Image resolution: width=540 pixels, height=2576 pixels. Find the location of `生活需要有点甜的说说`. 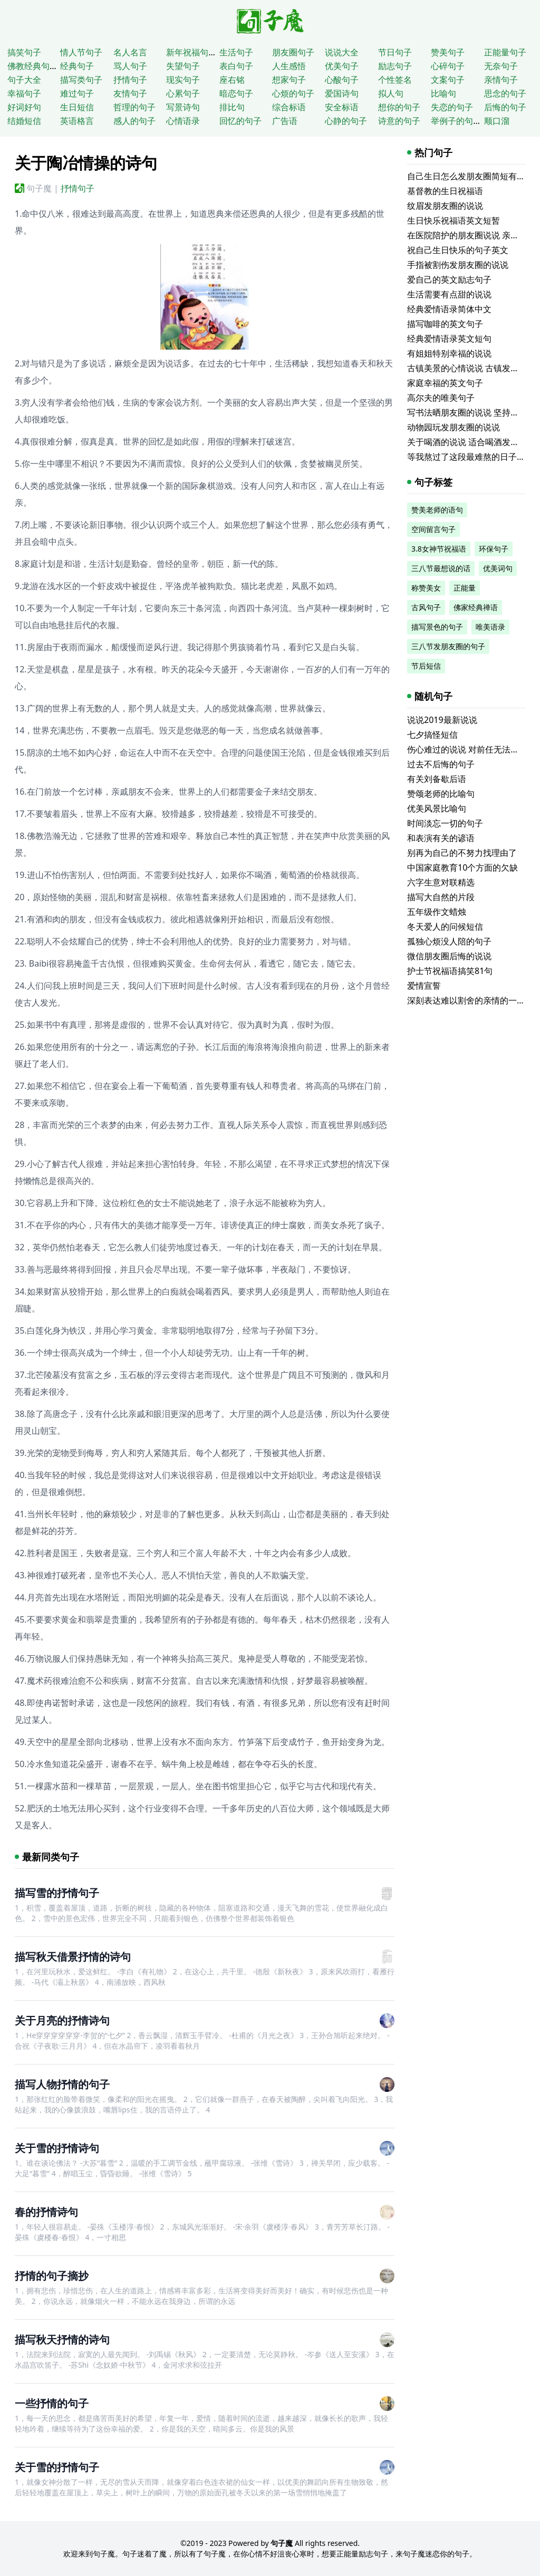

生活需要有点甜的说说 is located at coordinates (449, 294).